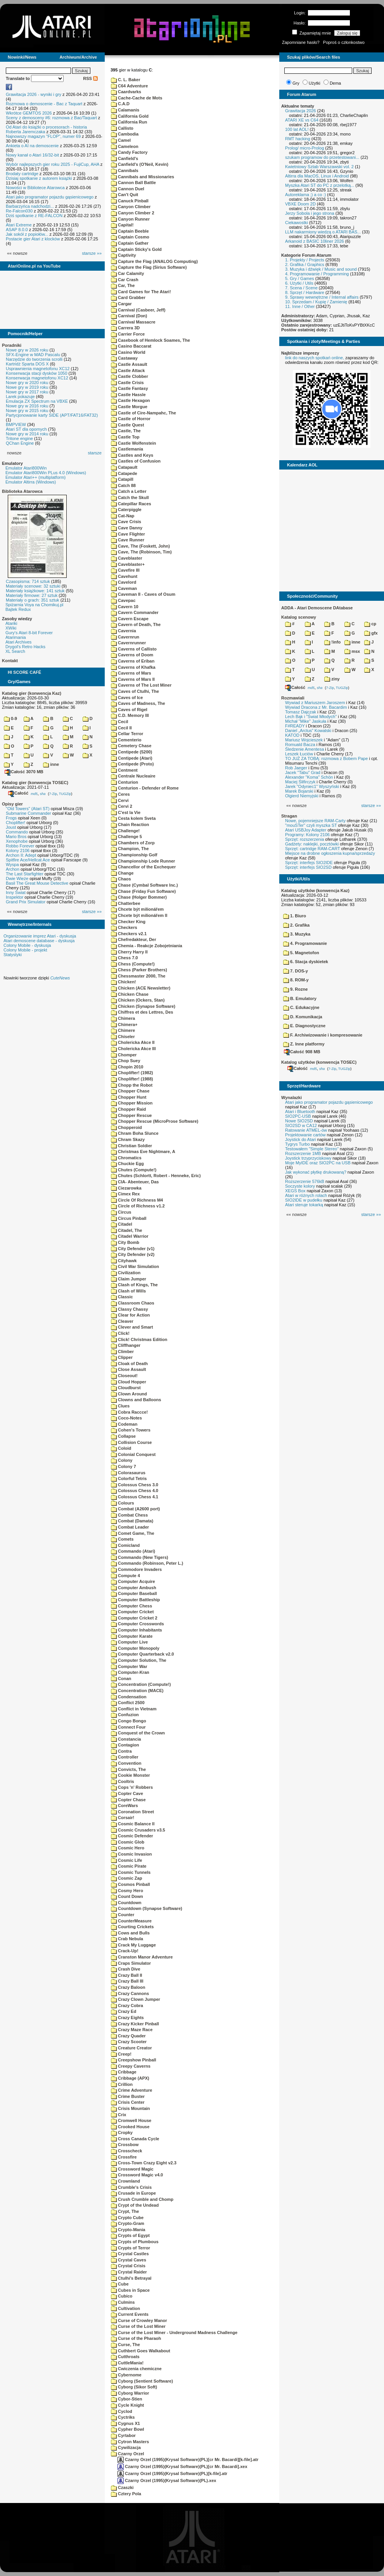 The image size is (384, 2576). I want to click on Captain Gather, so click(130, 243).